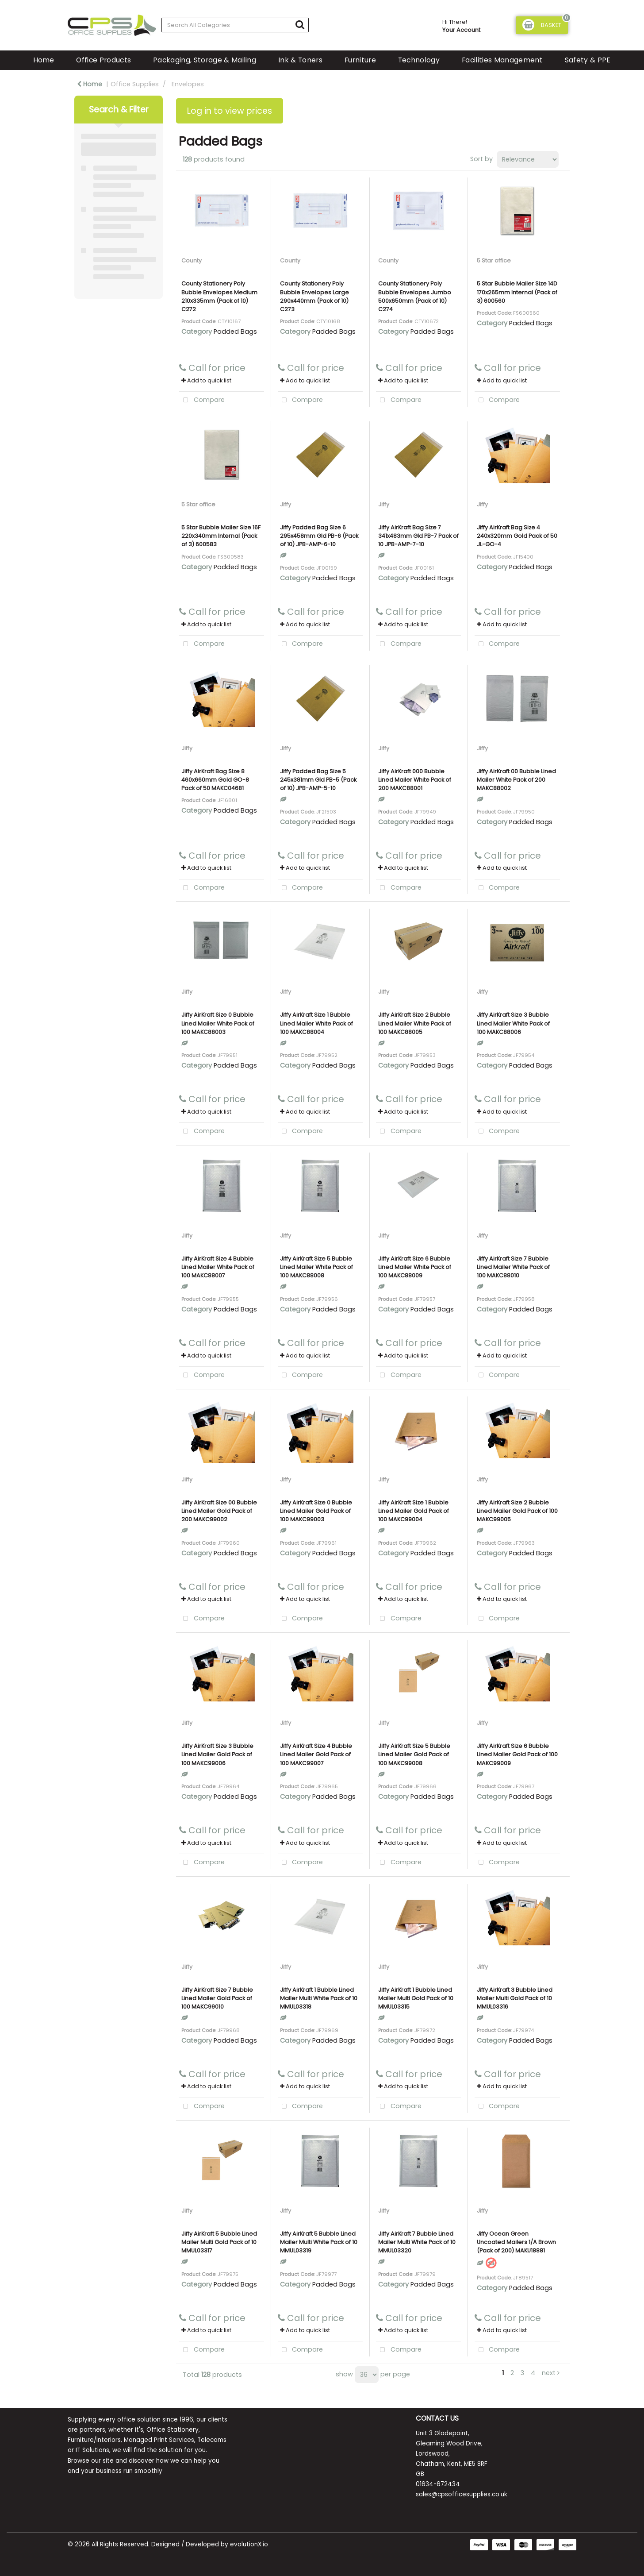 Image resolution: width=644 pixels, height=2576 pixels. What do you see at coordinates (517, 1754) in the screenshot?
I see `Jiffy AirKraft Size 6 Bubble Lined Mailer Gold Pack of 100 MAKC99009` at bounding box center [517, 1754].